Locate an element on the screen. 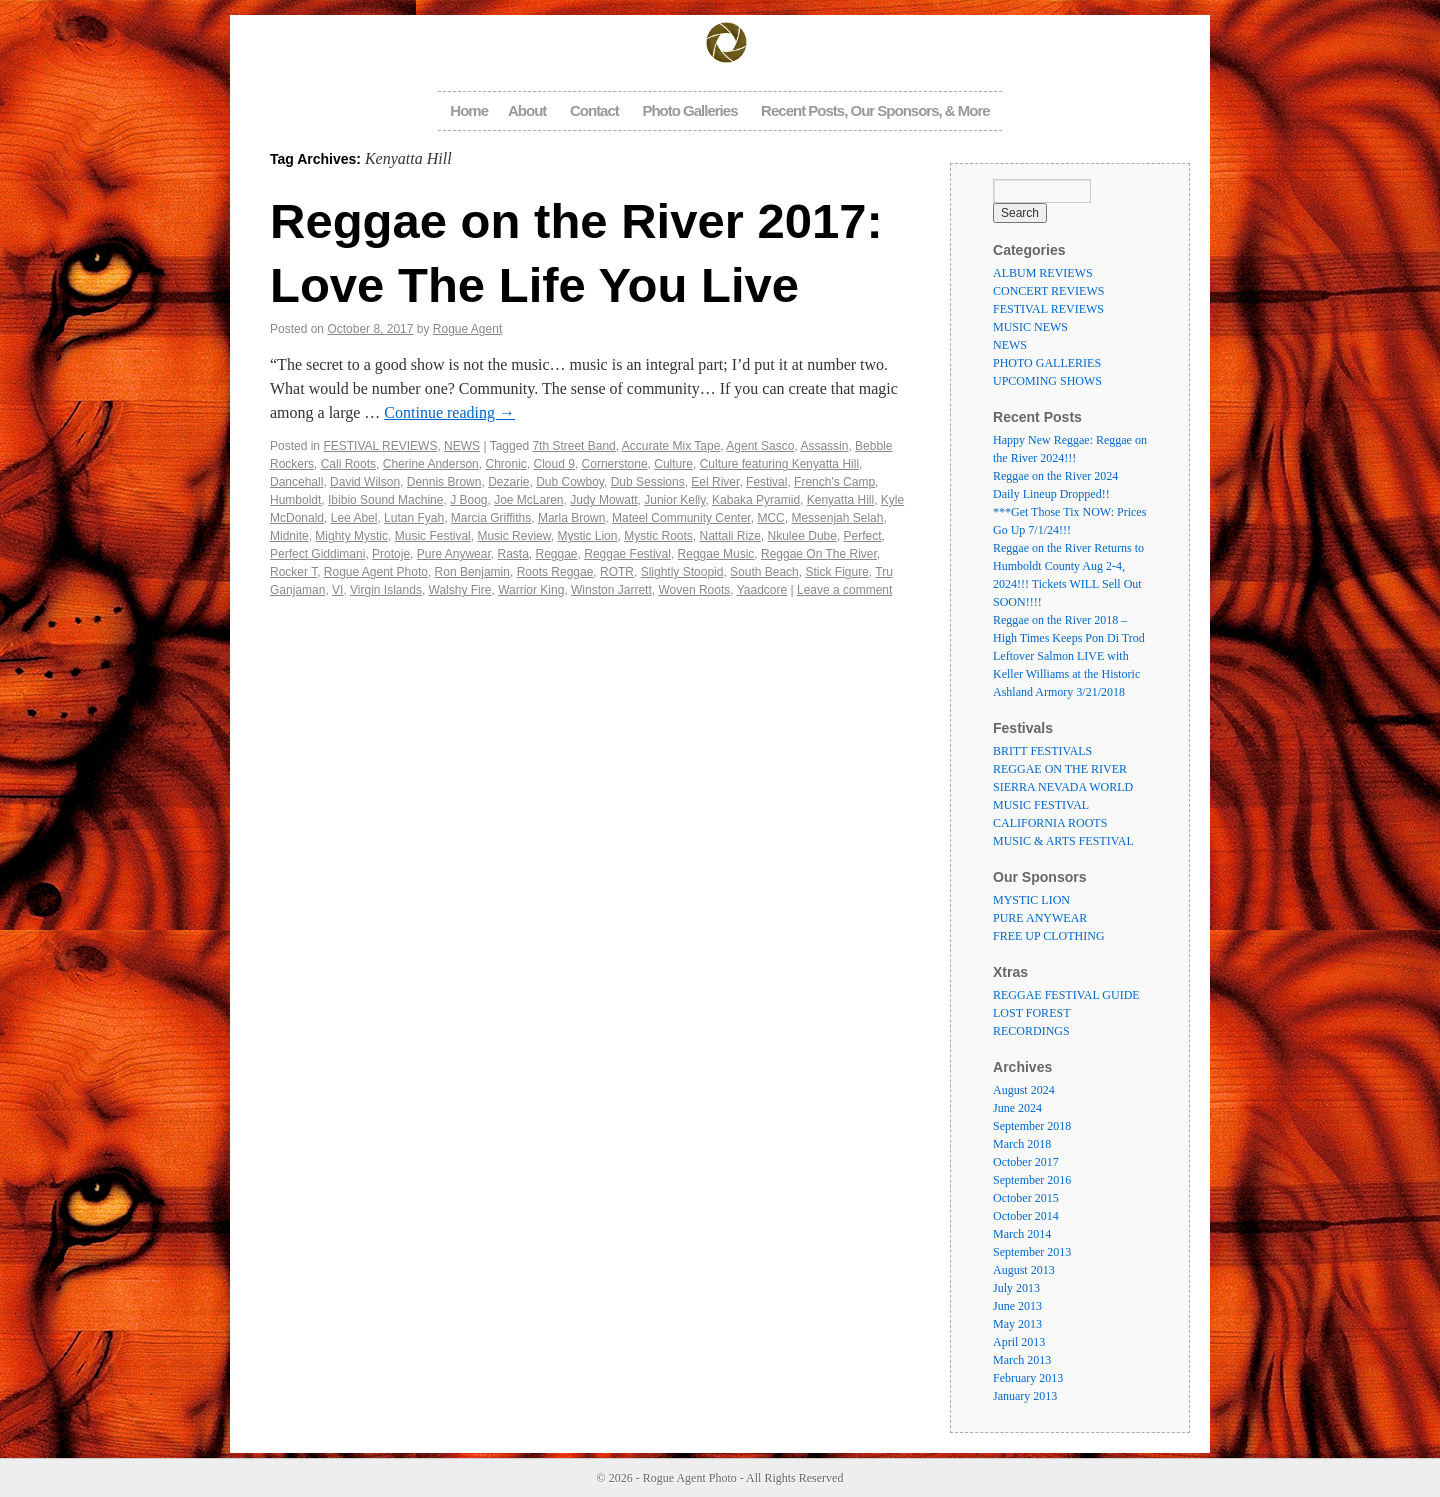 This screenshot has width=1440, height=1497. Cloud 9 is located at coordinates (554, 464).